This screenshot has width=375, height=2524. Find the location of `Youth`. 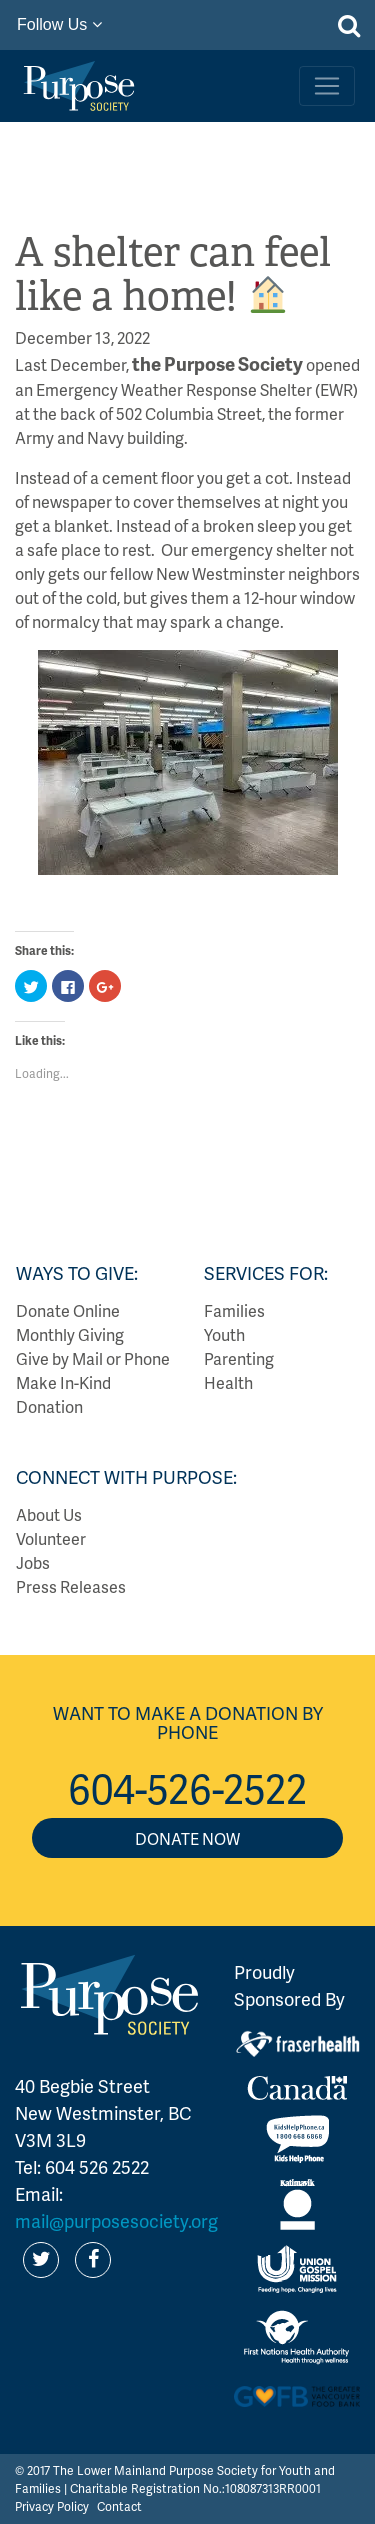

Youth is located at coordinates (224, 1334).